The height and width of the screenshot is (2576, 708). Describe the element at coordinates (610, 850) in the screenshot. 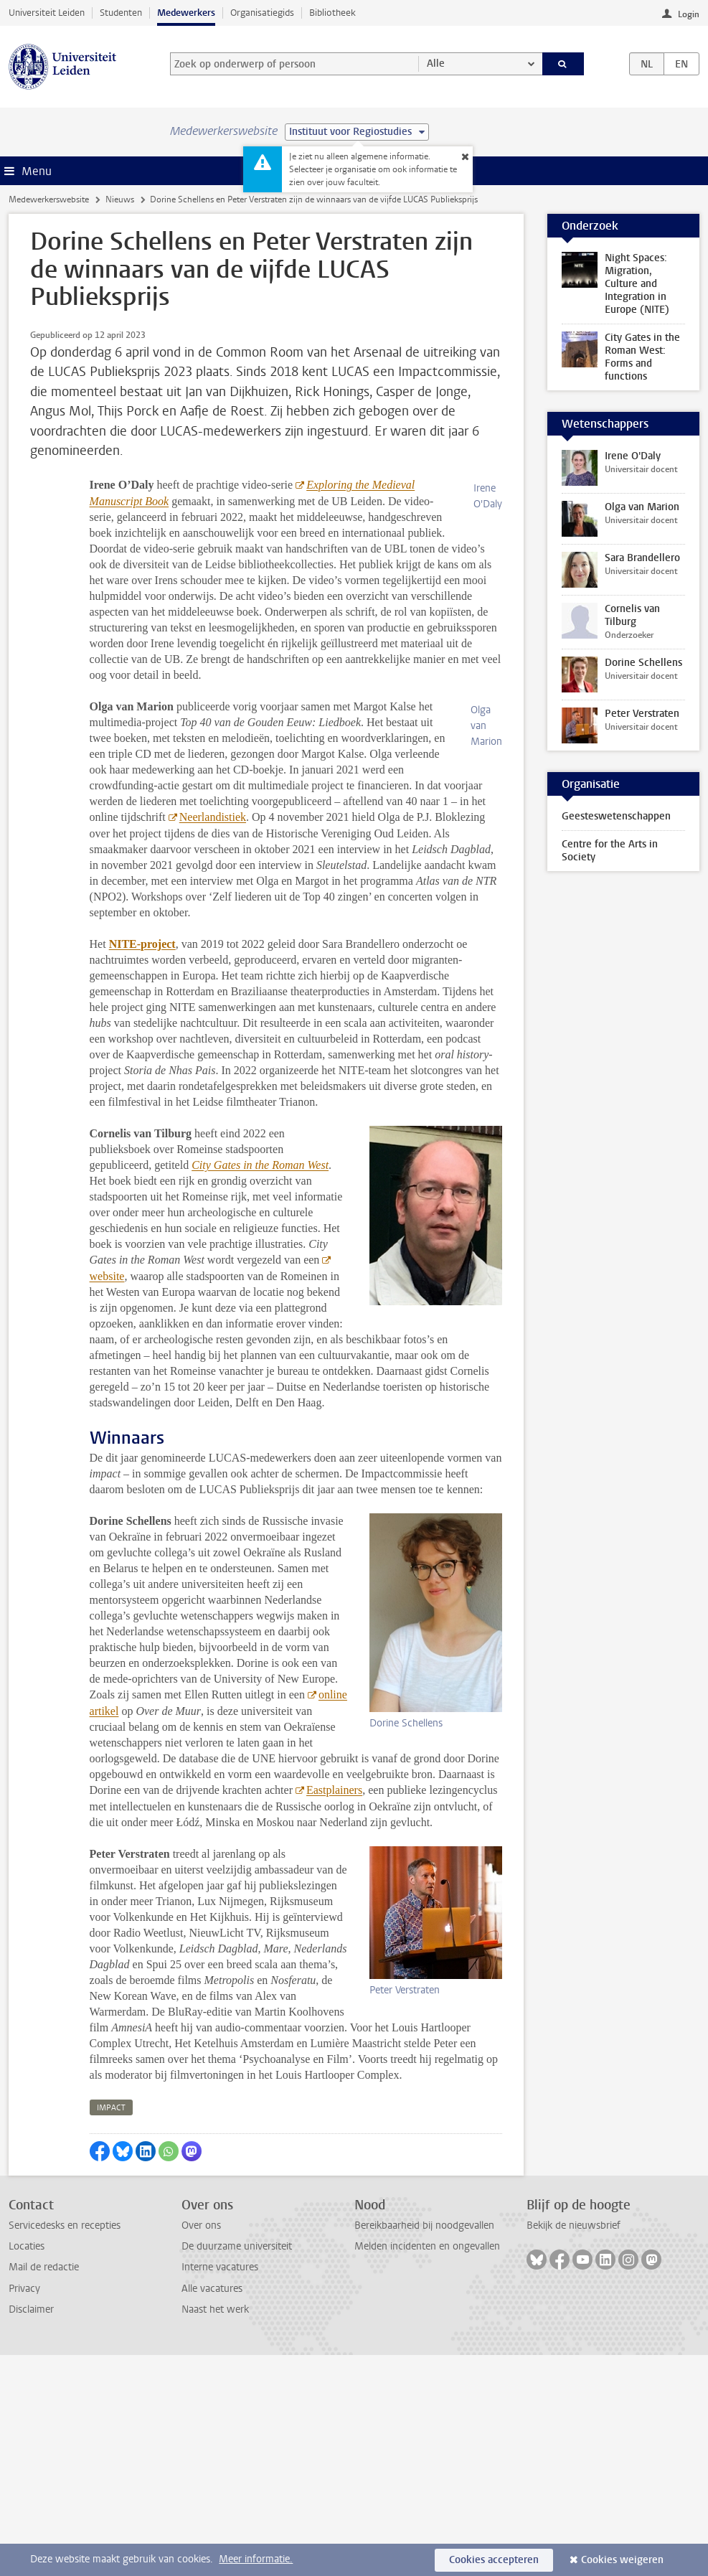

I see `Centre for the Arts in Society` at that location.